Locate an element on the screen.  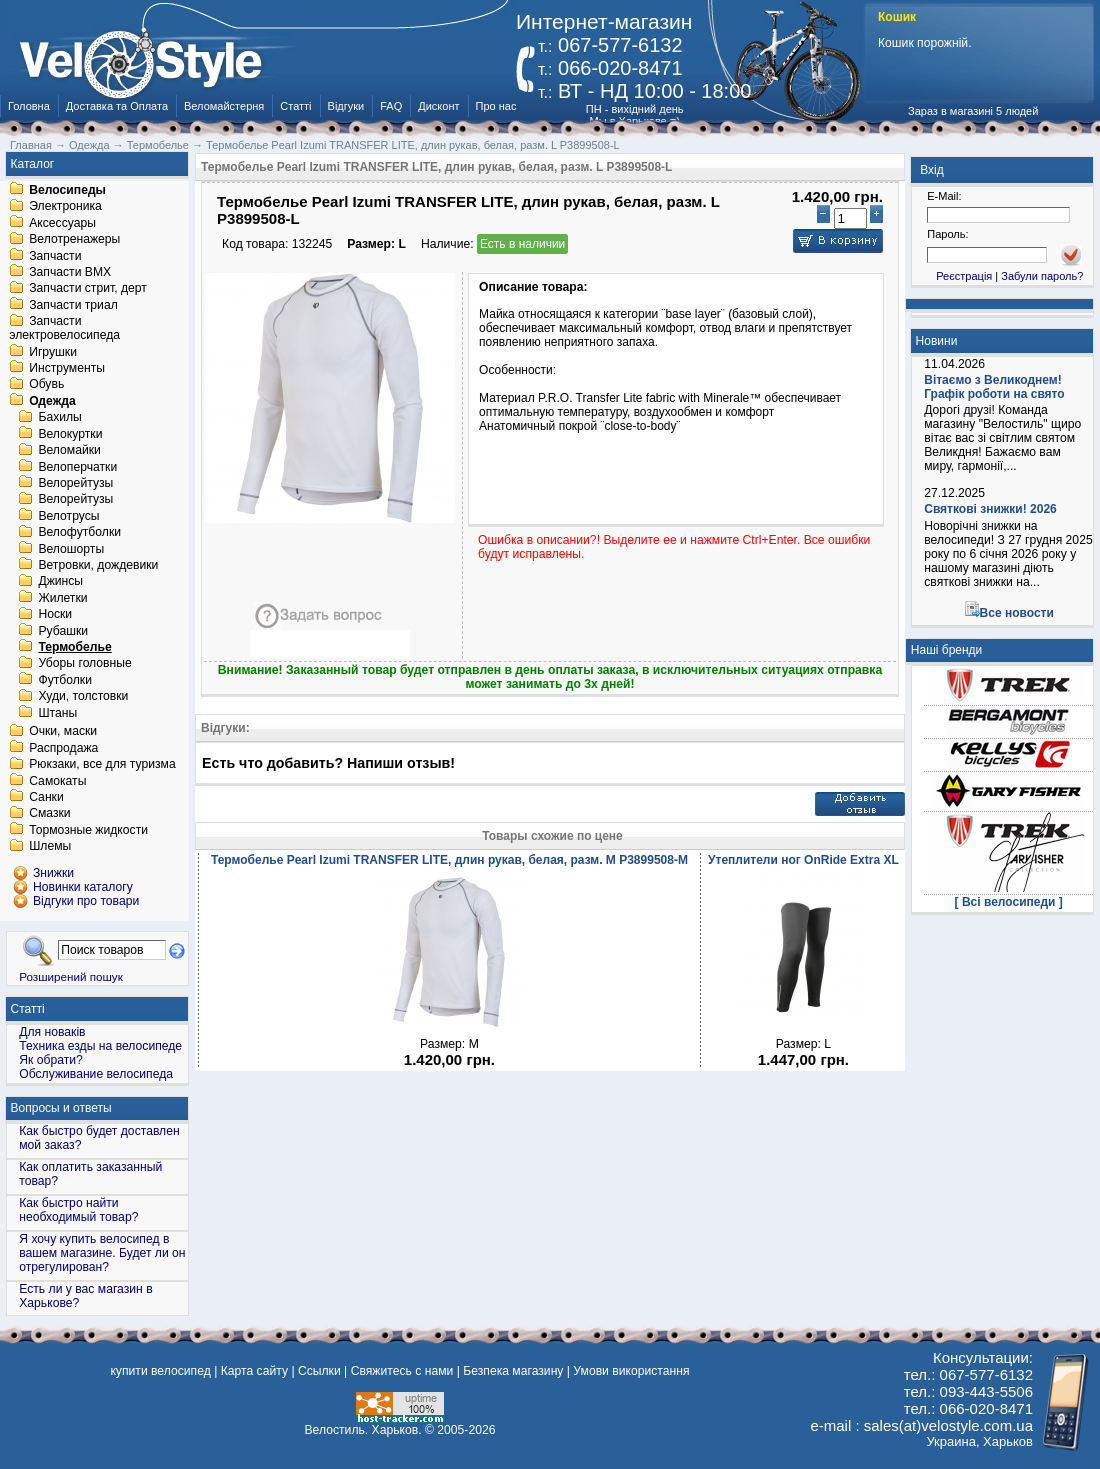
Умови використання is located at coordinates (631, 1371).